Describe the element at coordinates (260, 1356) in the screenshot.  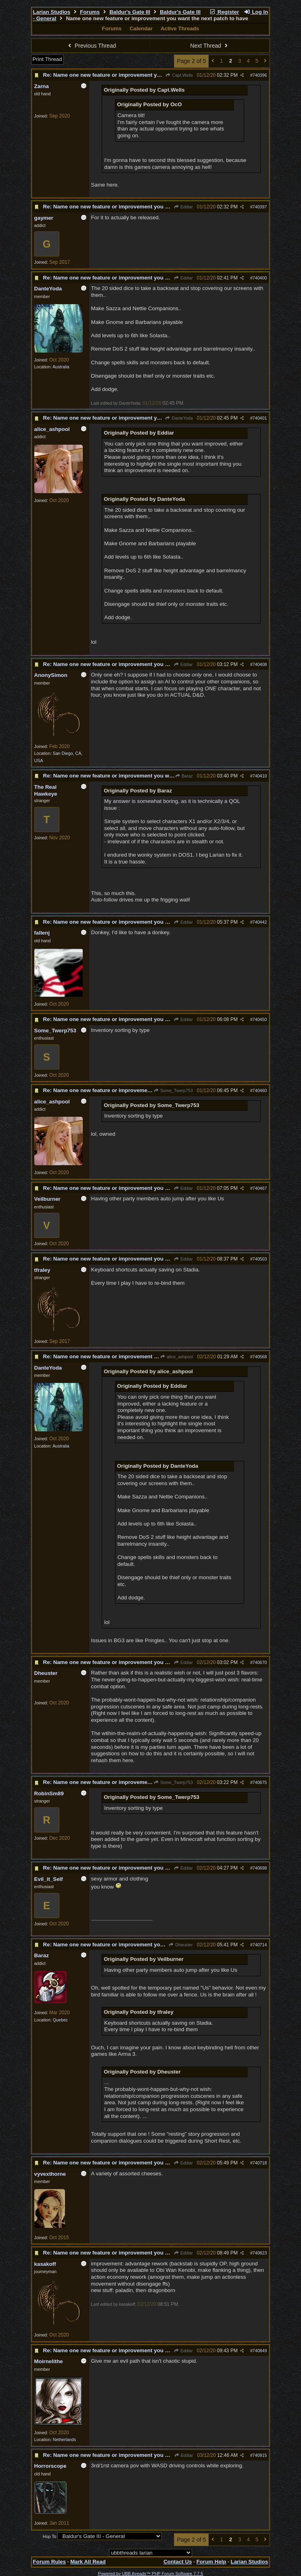
I see `740568` at that location.